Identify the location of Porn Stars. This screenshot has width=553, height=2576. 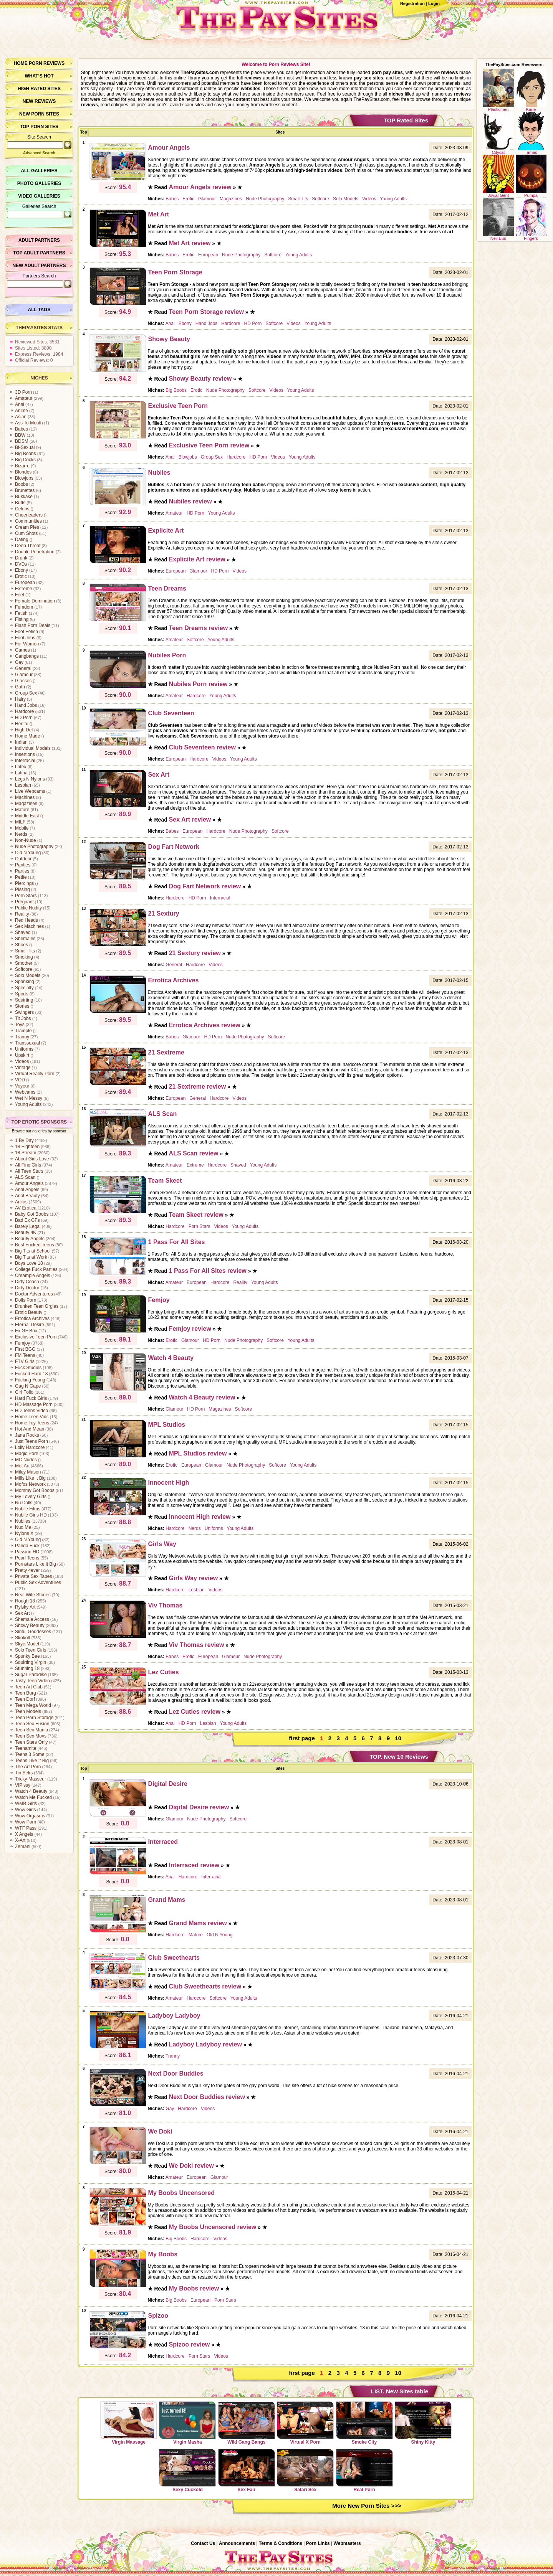
(26, 895).